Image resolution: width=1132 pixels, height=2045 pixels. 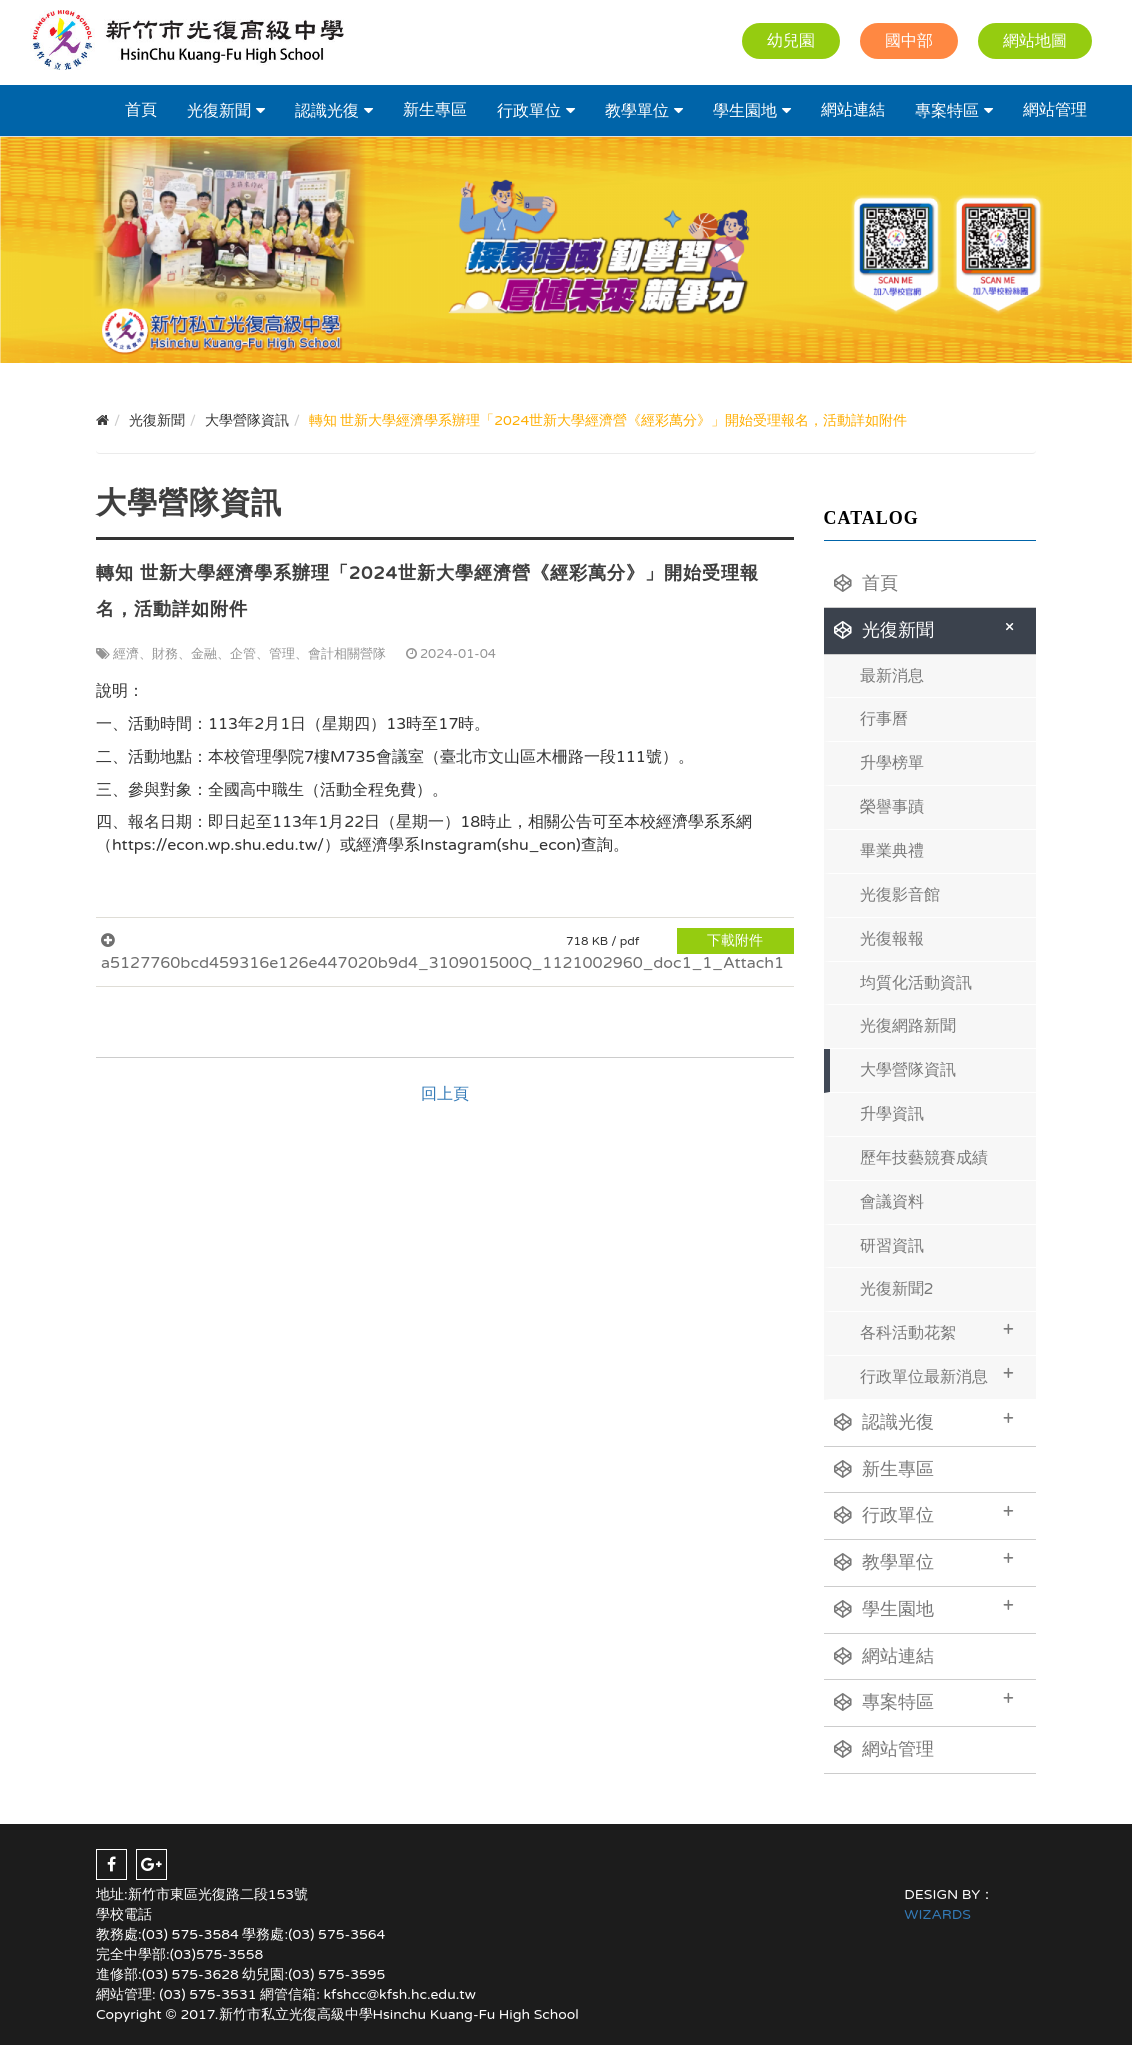 I want to click on 光復網路新聞, so click(x=908, y=1026).